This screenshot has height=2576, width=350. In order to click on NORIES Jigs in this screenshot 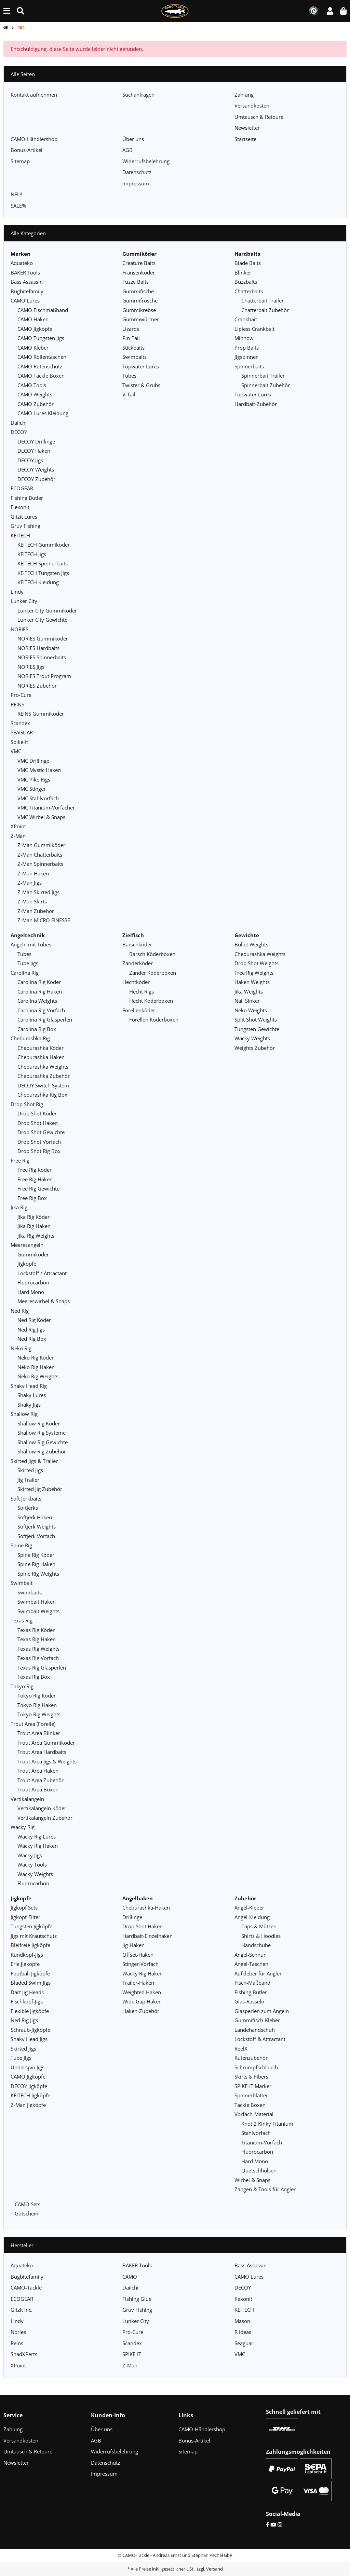, I will do `click(30, 666)`.